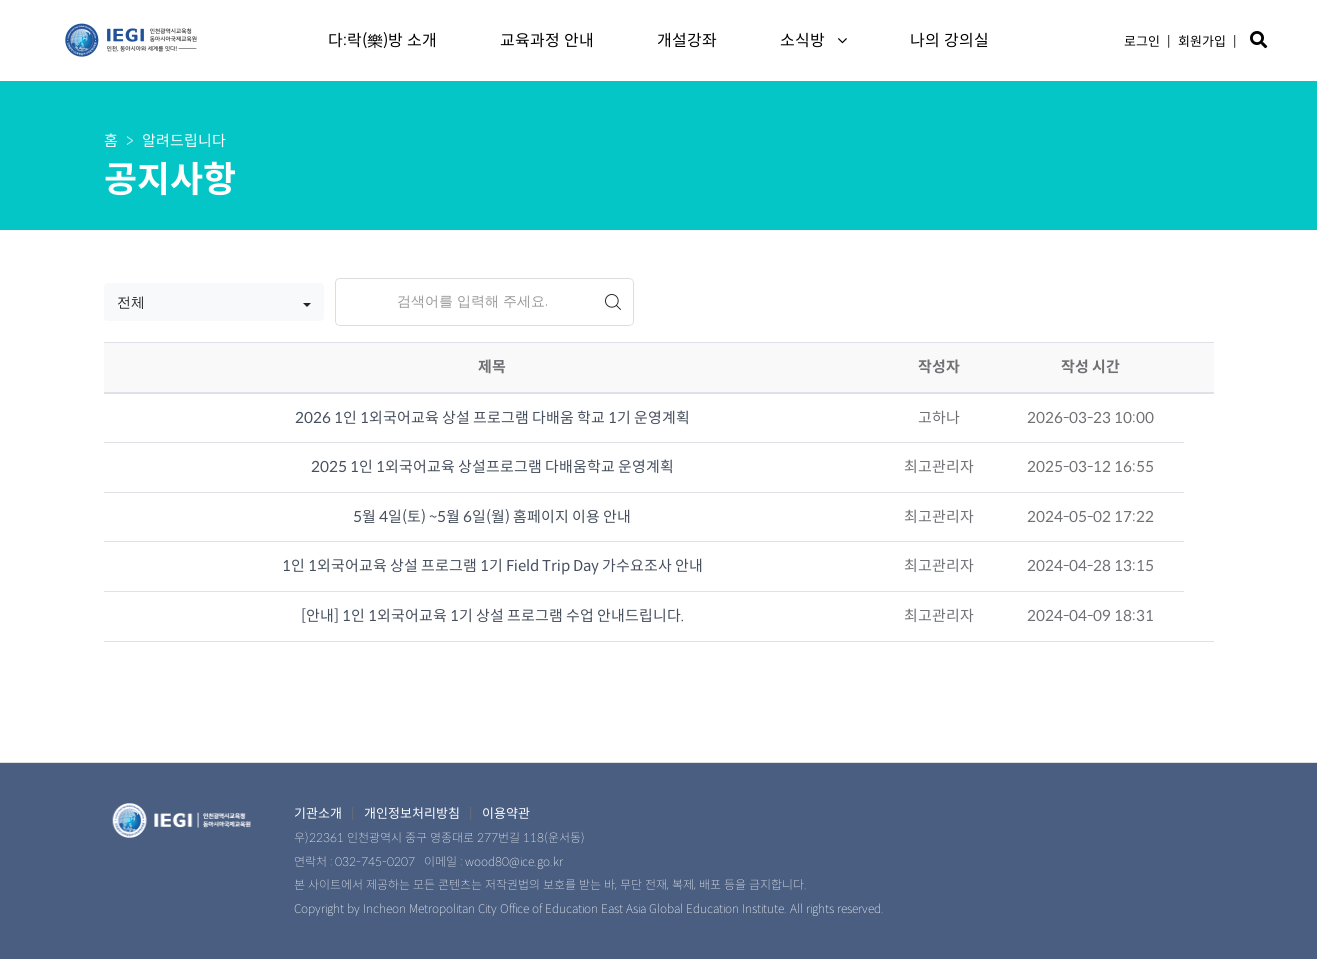  What do you see at coordinates (514, 861) in the screenshot?
I see `wood80@ice.go.kr` at bounding box center [514, 861].